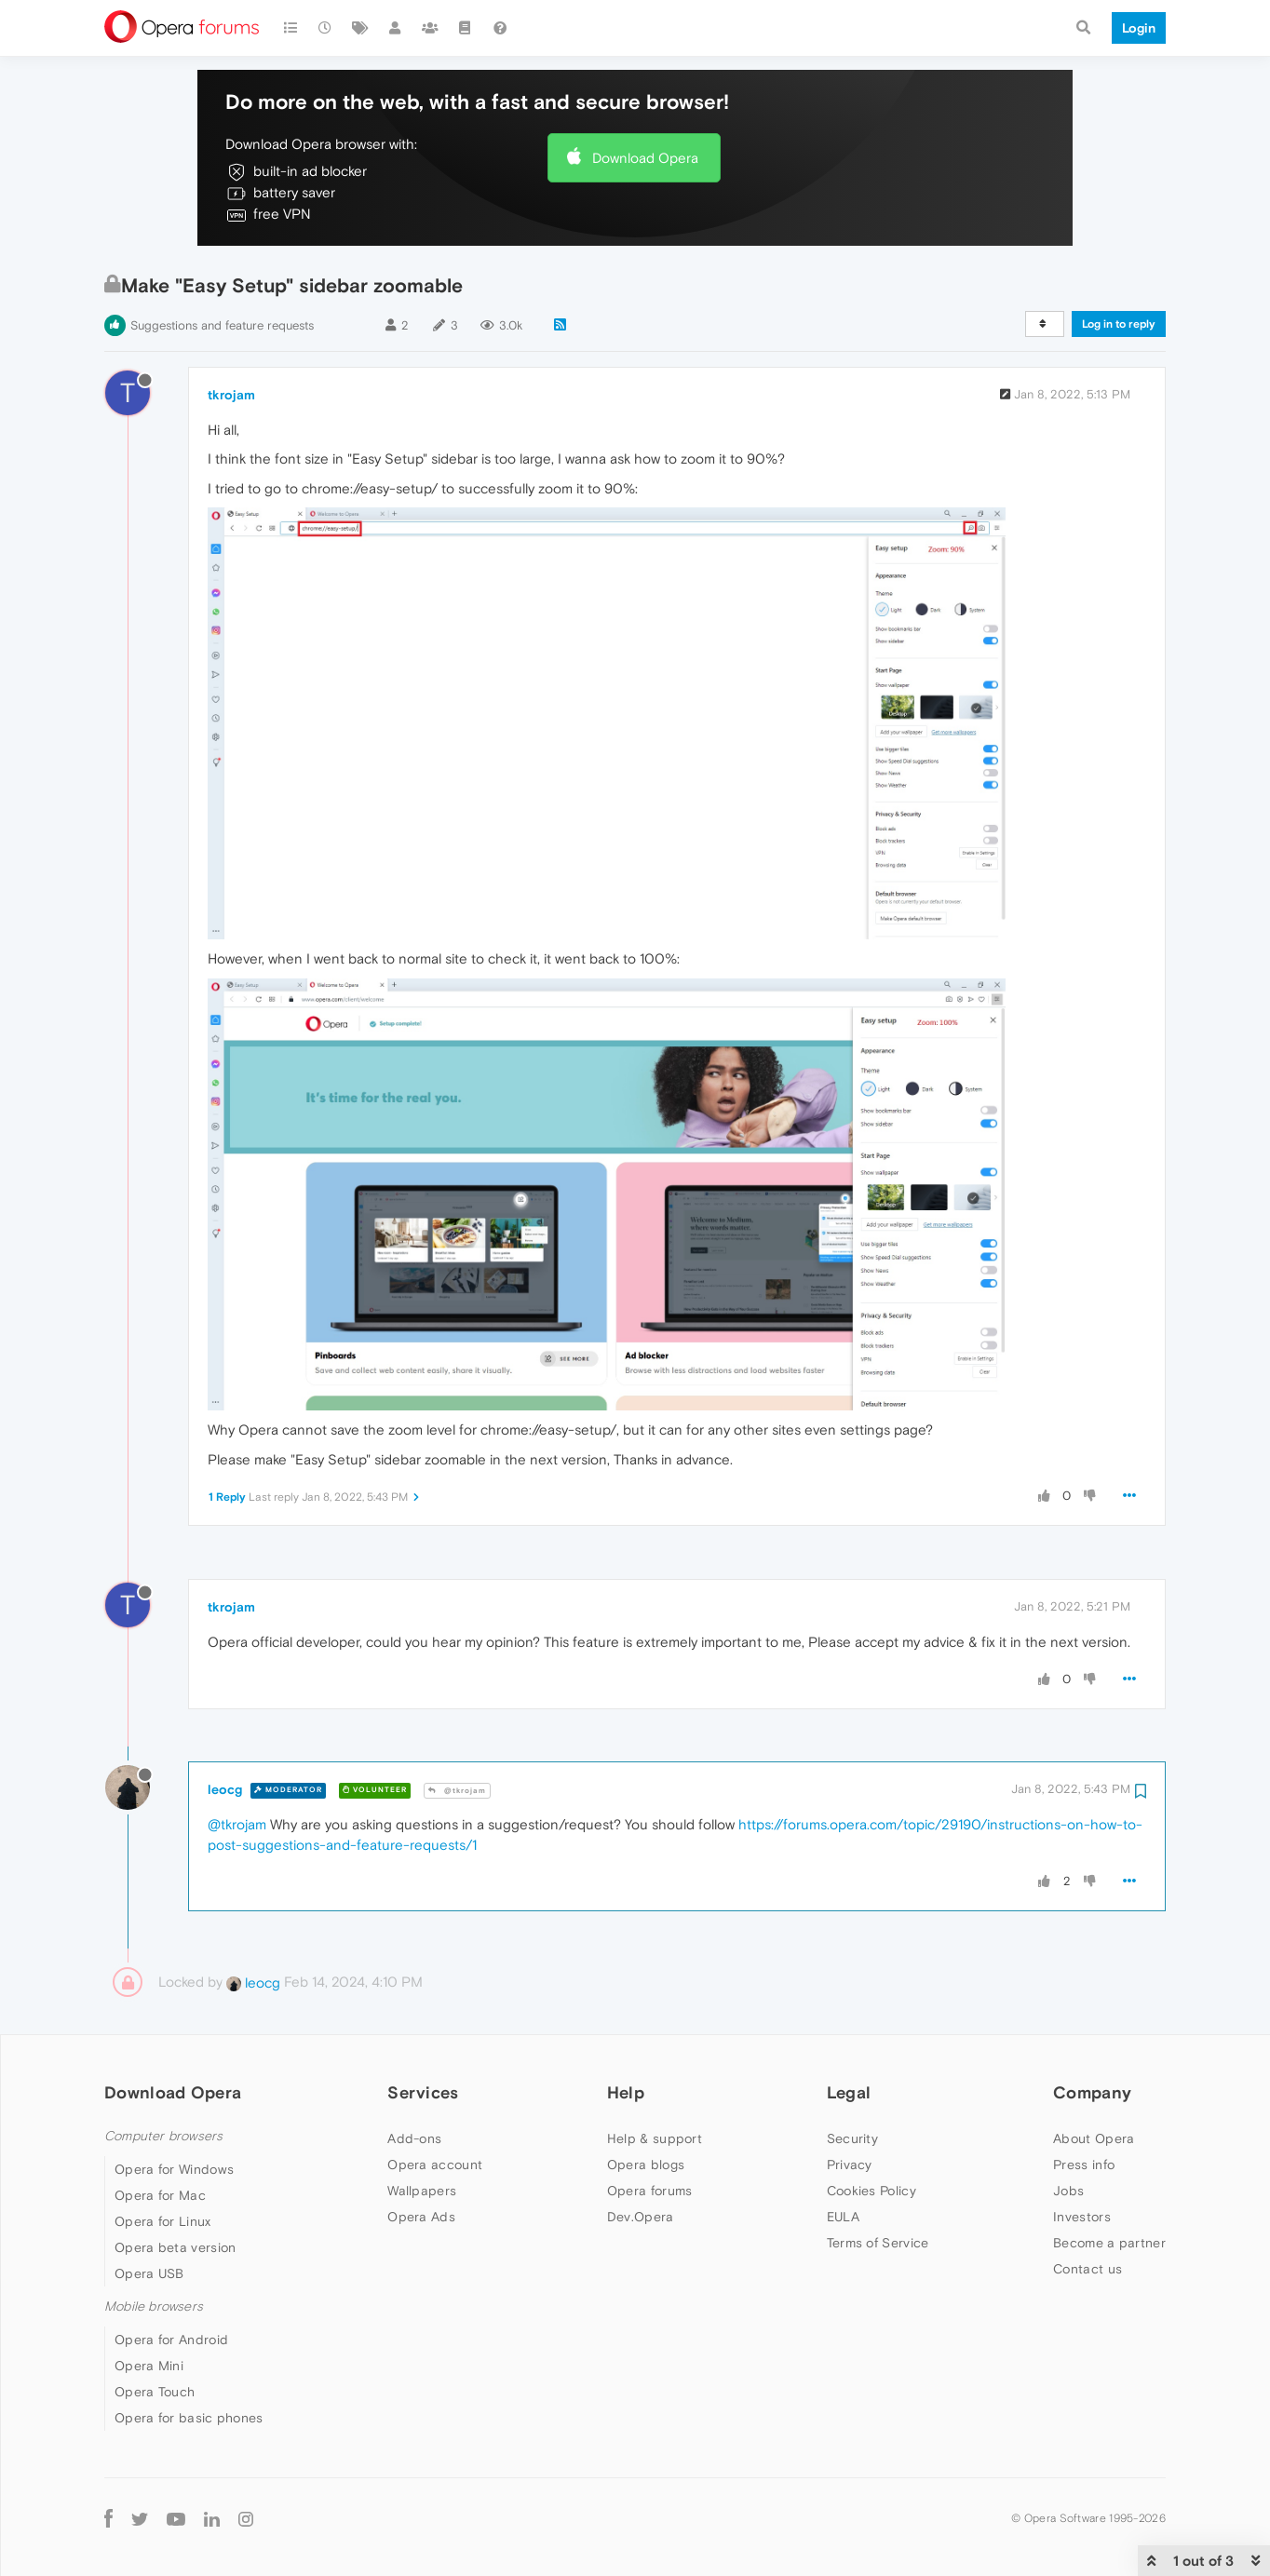 The height and width of the screenshot is (2576, 1270). I want to click on Security, so click(852, 2138).